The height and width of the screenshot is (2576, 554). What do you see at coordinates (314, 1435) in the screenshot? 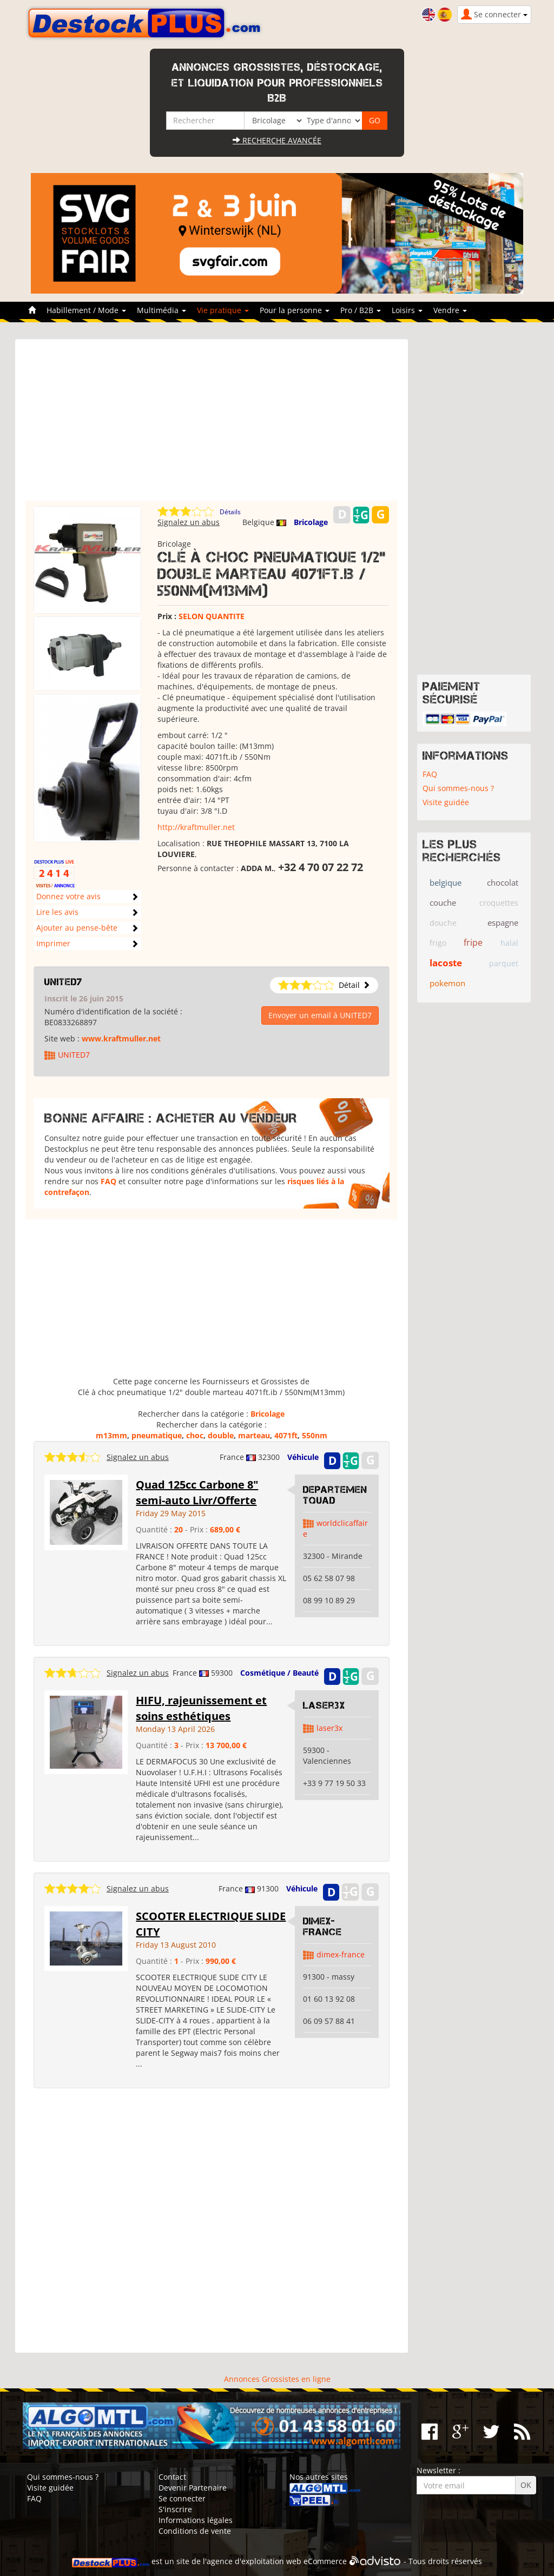
I see `550nm` at bounding box center [314, 1435].